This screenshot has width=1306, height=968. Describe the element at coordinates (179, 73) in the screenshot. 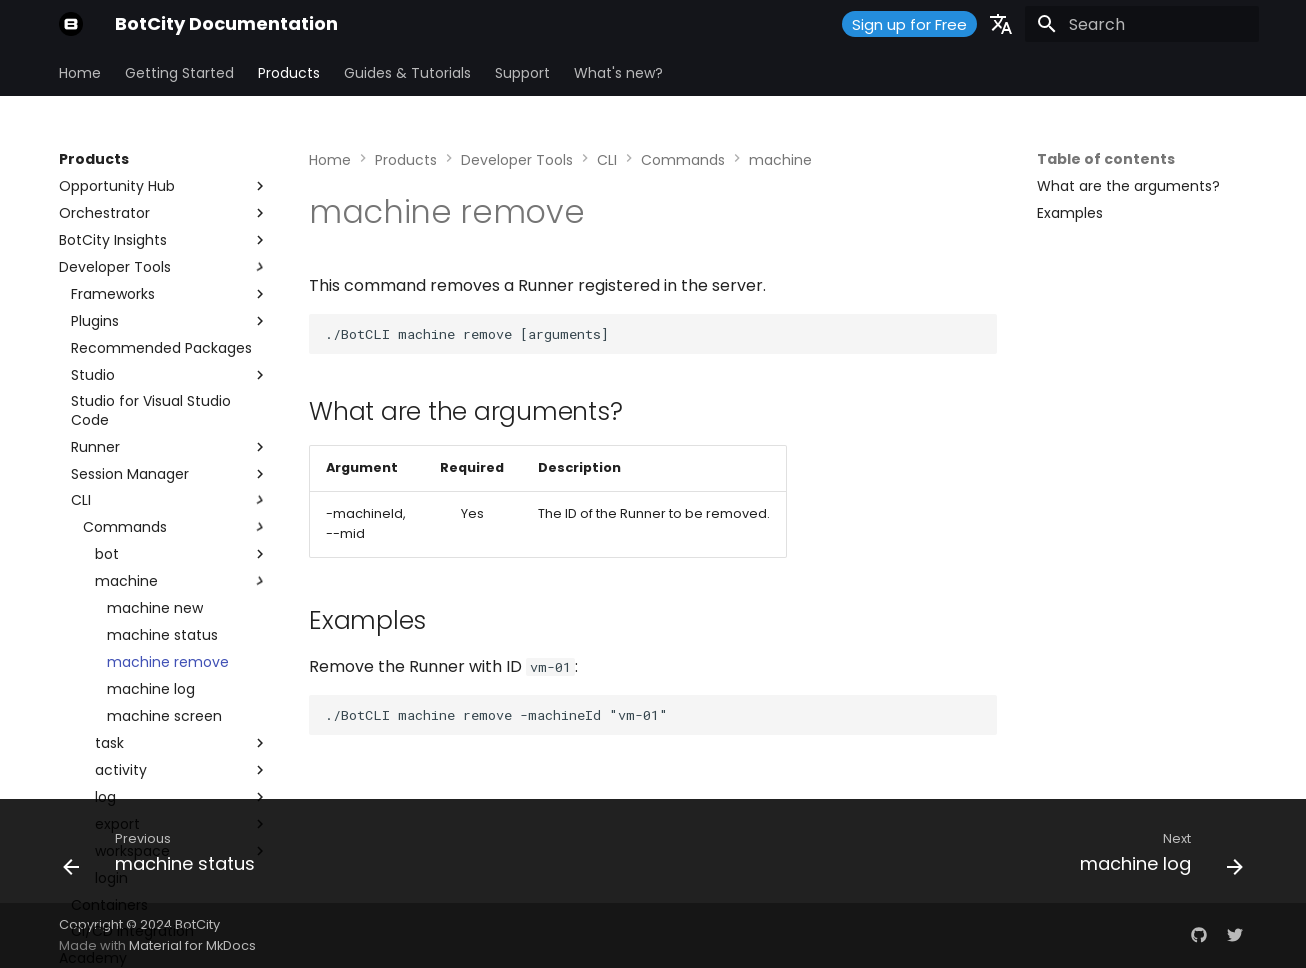

I see `Getting Started` at that location.